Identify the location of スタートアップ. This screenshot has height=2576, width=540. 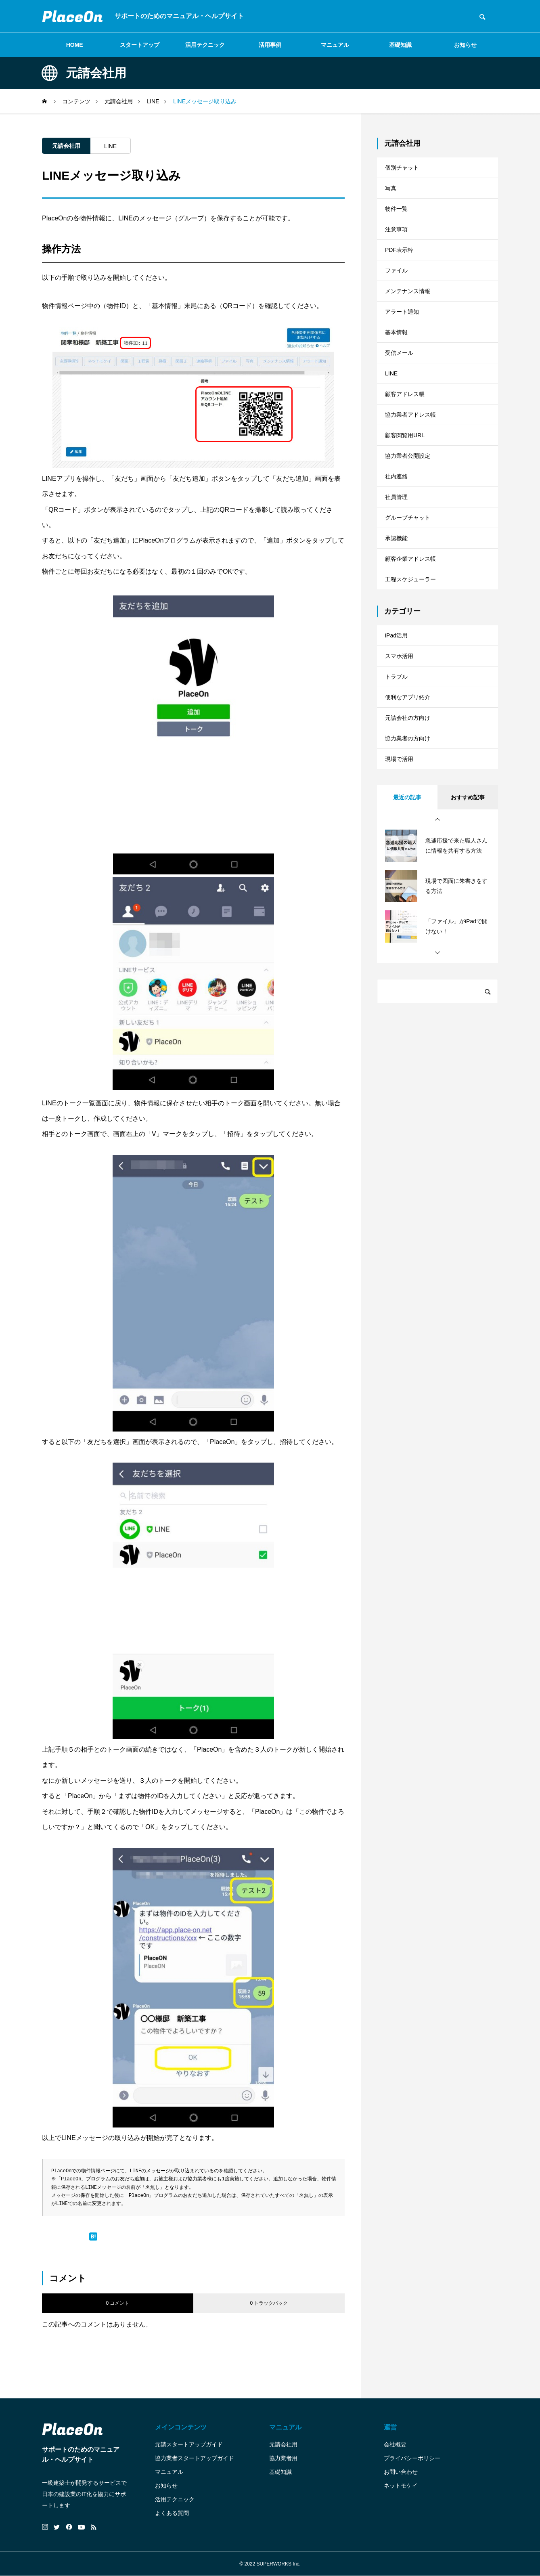
(139, 45).